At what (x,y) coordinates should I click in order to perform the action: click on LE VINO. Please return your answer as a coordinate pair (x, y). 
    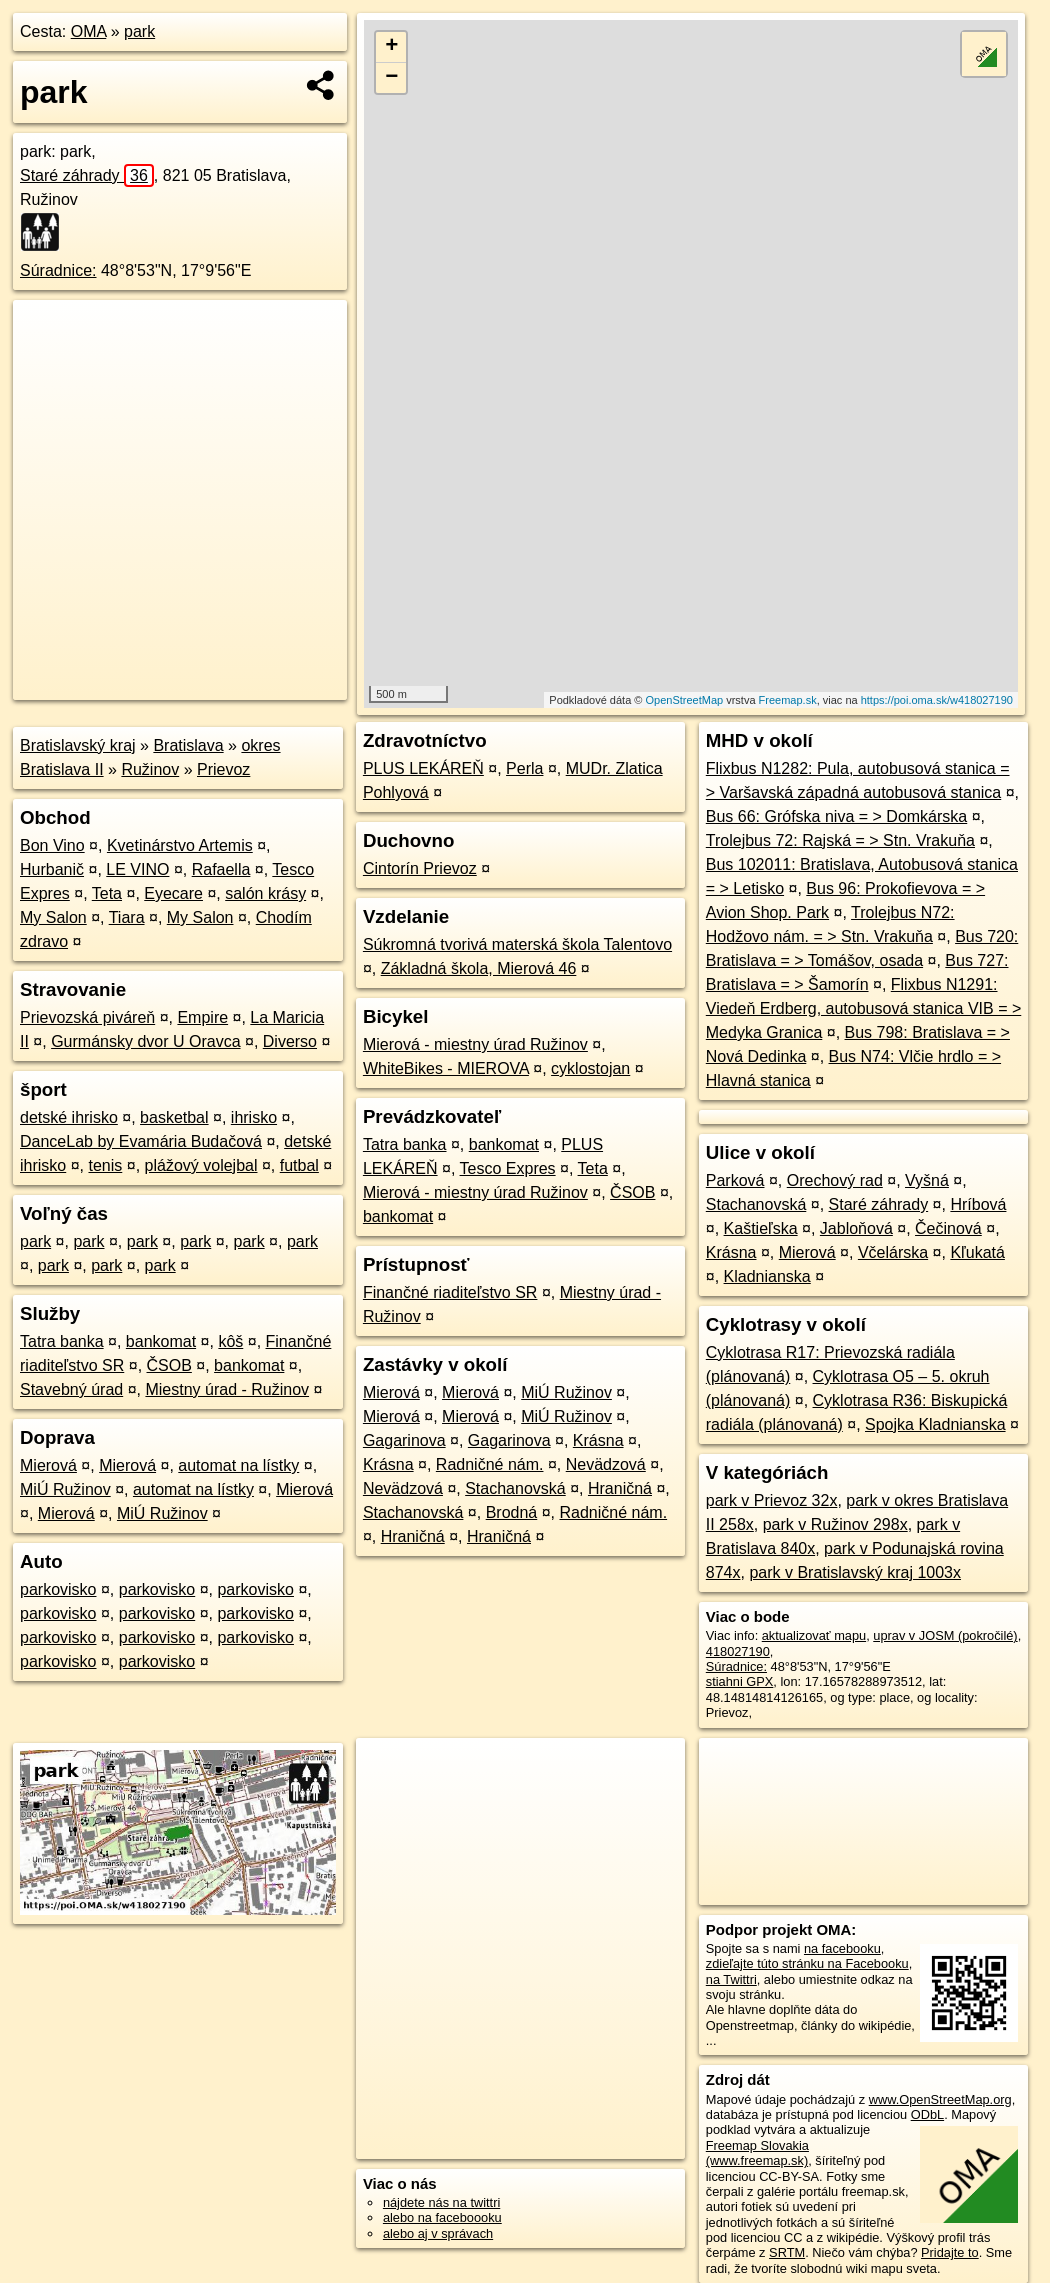
    Looking at the image, I should click on (137, 869).